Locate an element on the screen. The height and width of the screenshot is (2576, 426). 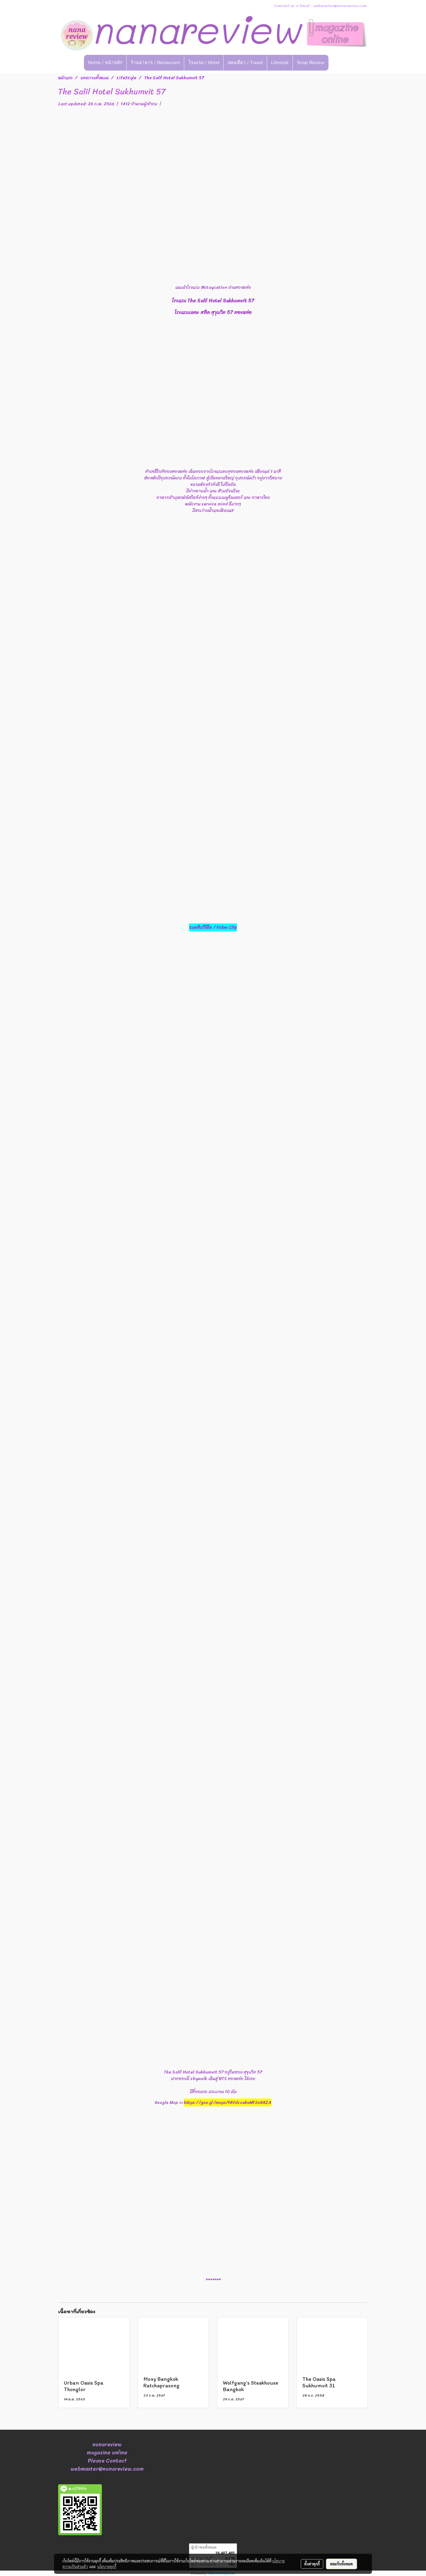
นโยบายคุกกี้ is located at coordinates (106, 2566).